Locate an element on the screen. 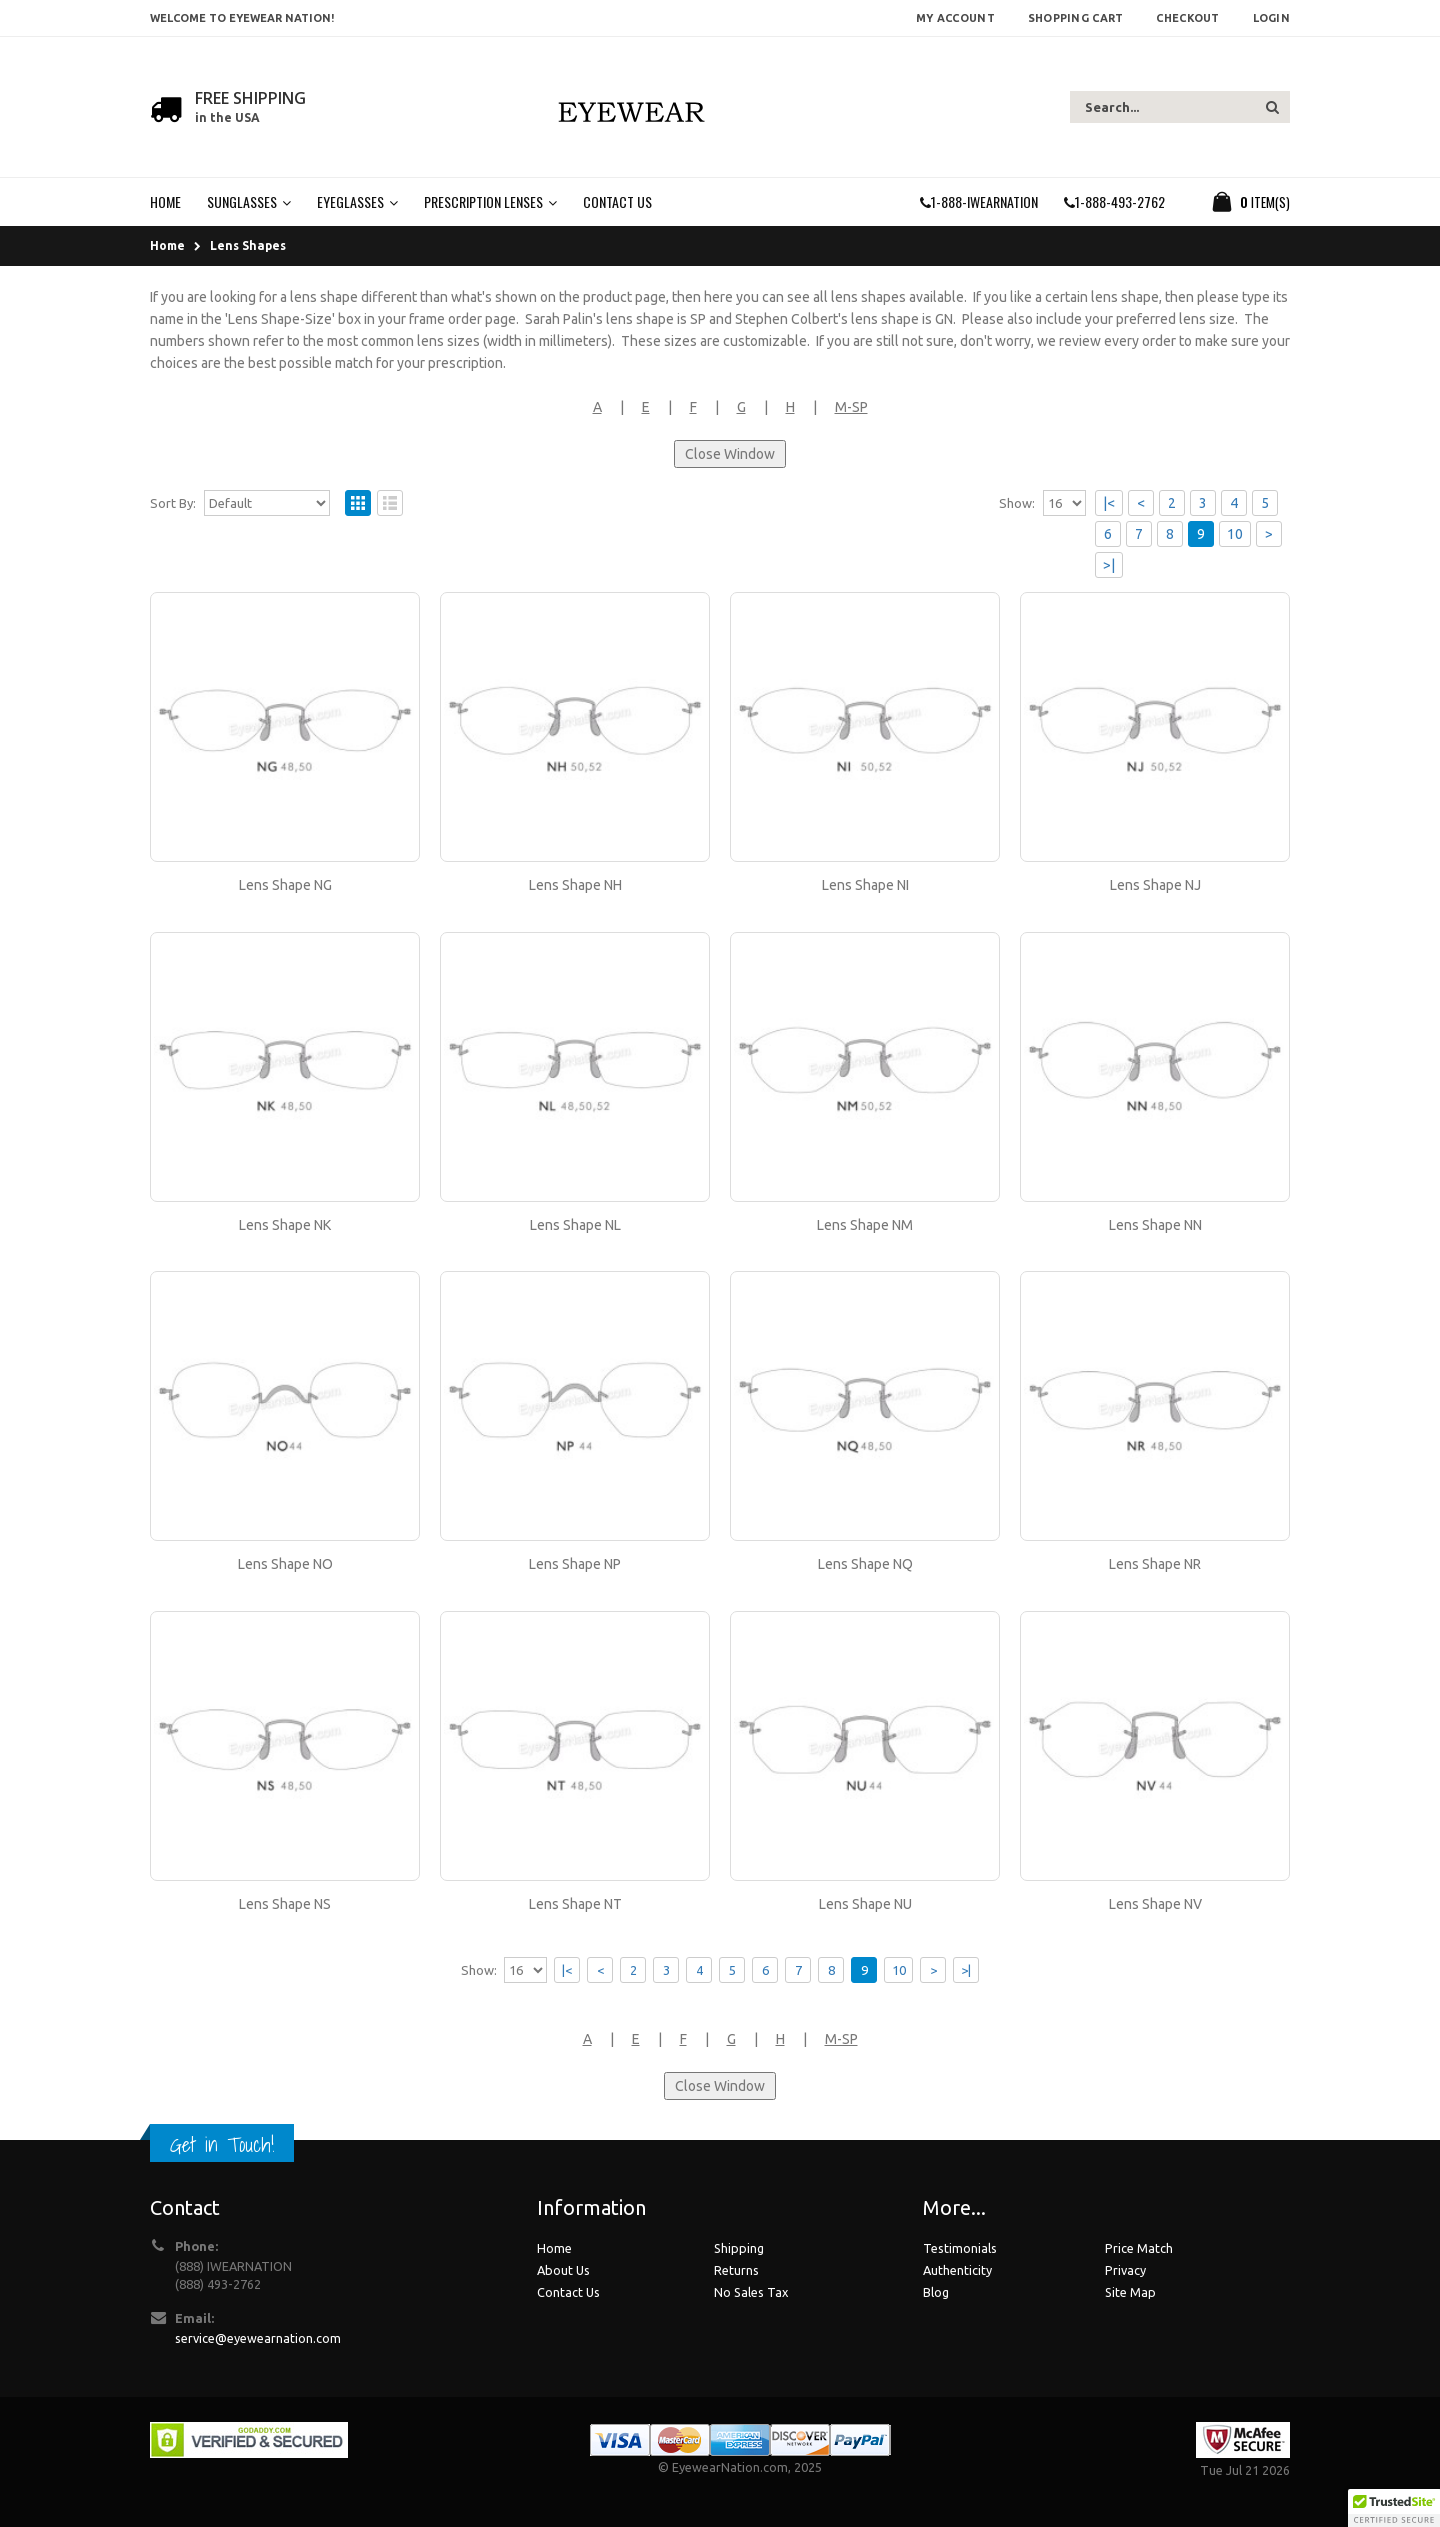  Authenticity is located at coordinates (957, 2270).